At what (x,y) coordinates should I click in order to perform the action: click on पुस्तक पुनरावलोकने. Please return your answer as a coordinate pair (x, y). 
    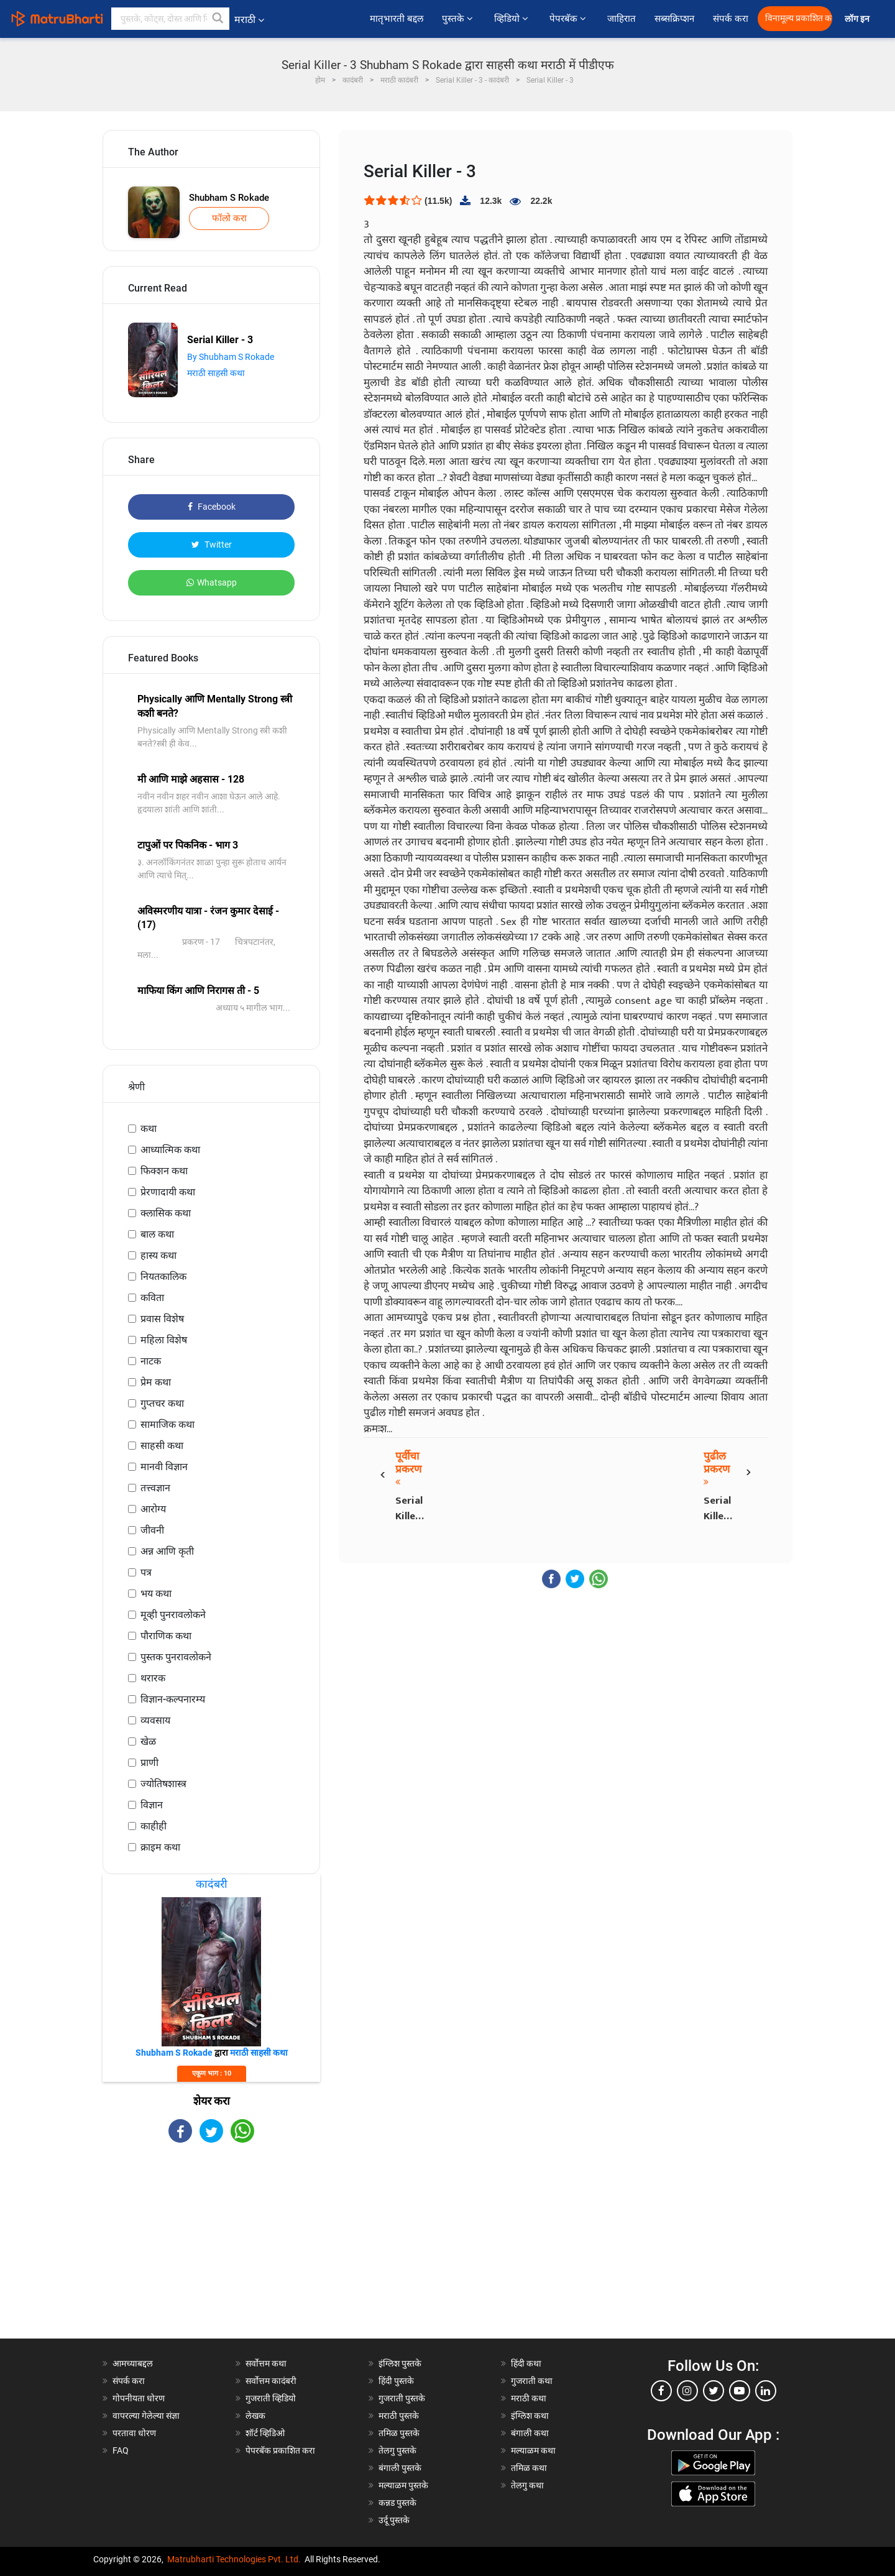
    Looking at the image, I should click on (175, 1657).